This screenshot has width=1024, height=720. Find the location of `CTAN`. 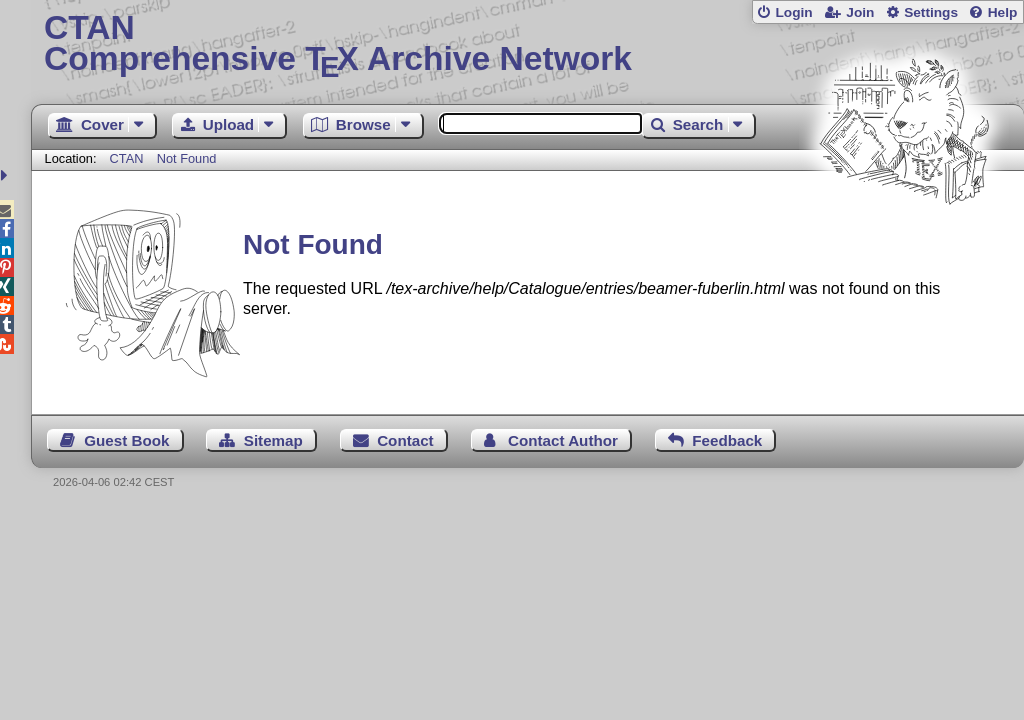

CTAN is located at coordinates (127, 158).